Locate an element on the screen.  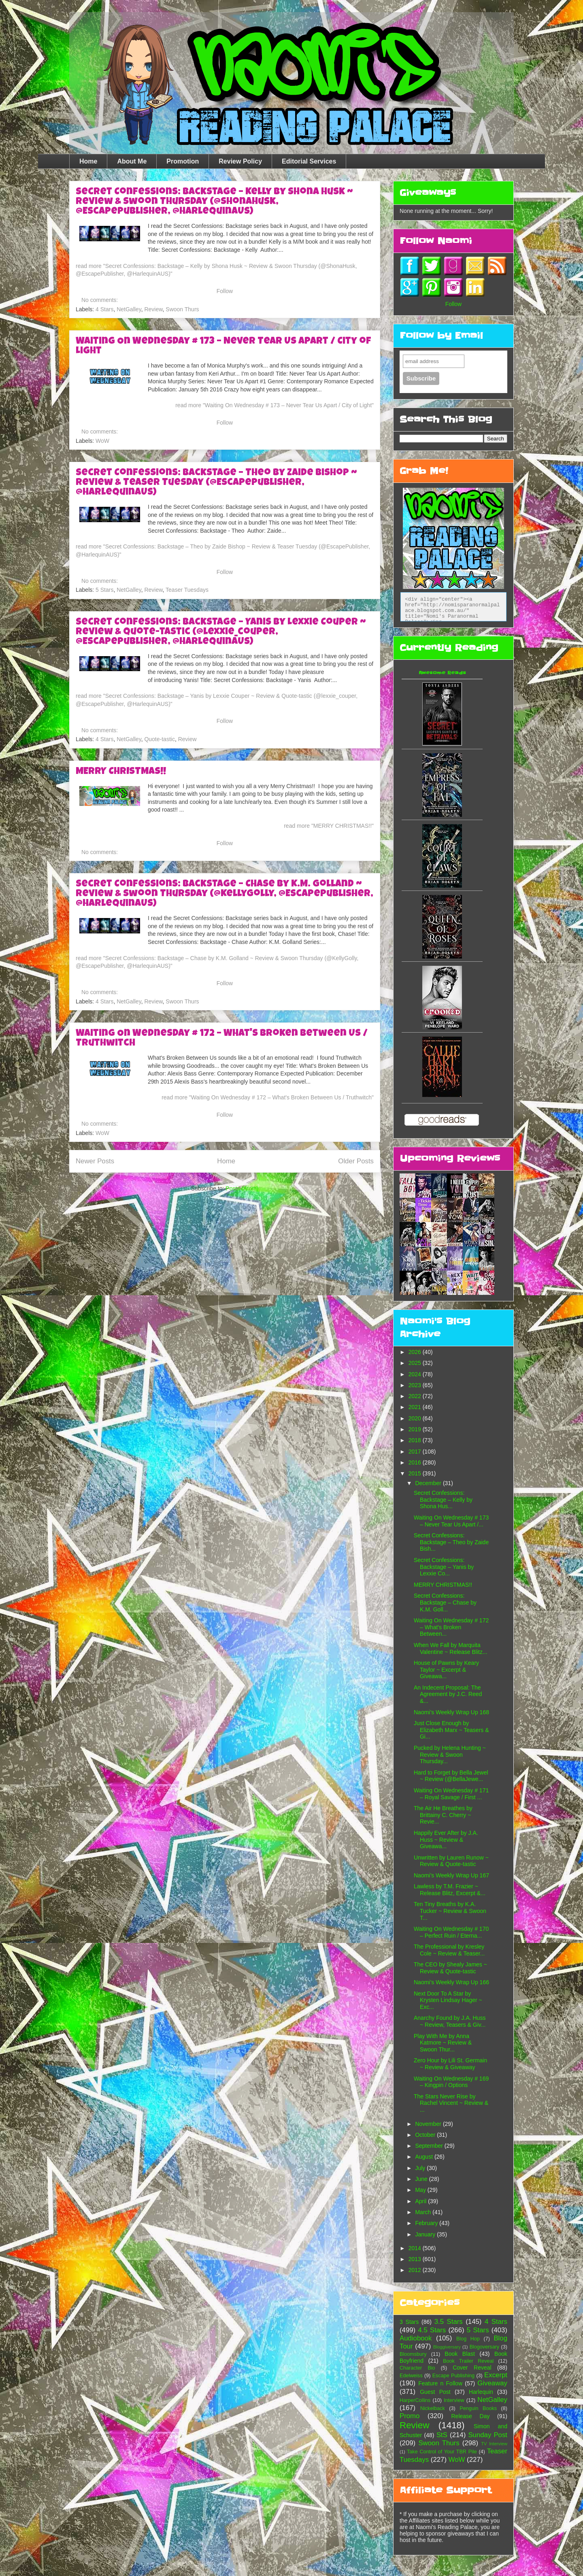
Blogoversary is located at coordinates (485, 2347).